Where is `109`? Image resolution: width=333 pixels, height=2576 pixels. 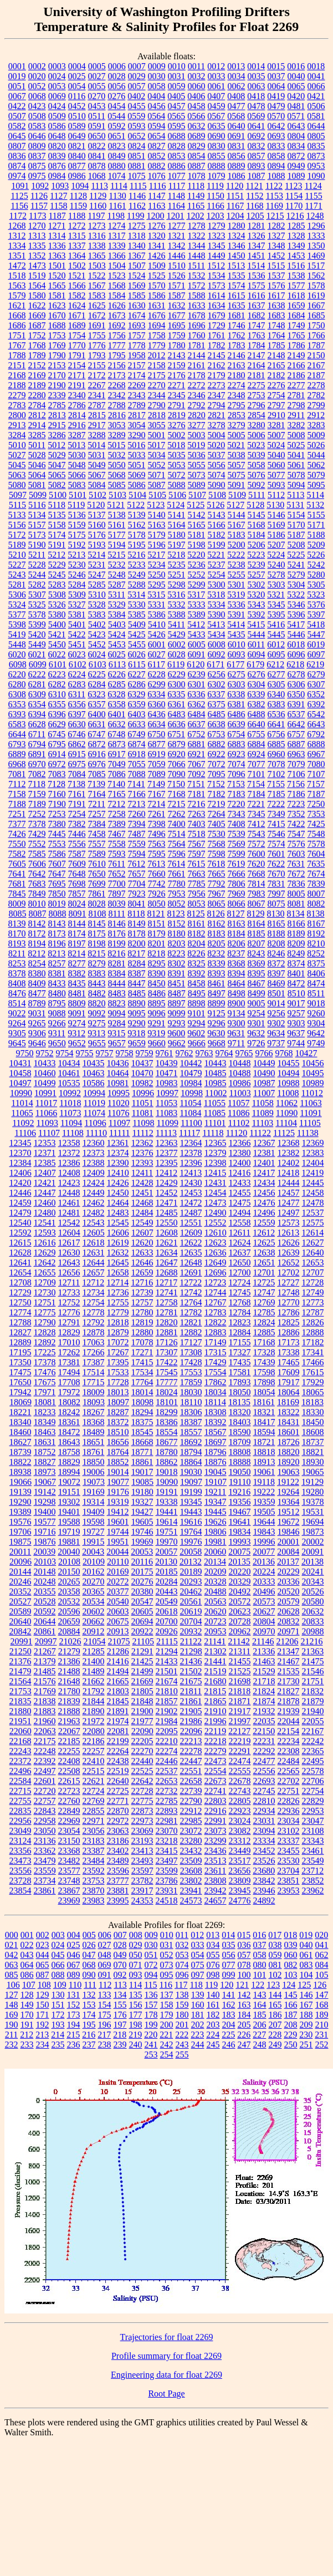 109 is located at coordinates (59, 1984).